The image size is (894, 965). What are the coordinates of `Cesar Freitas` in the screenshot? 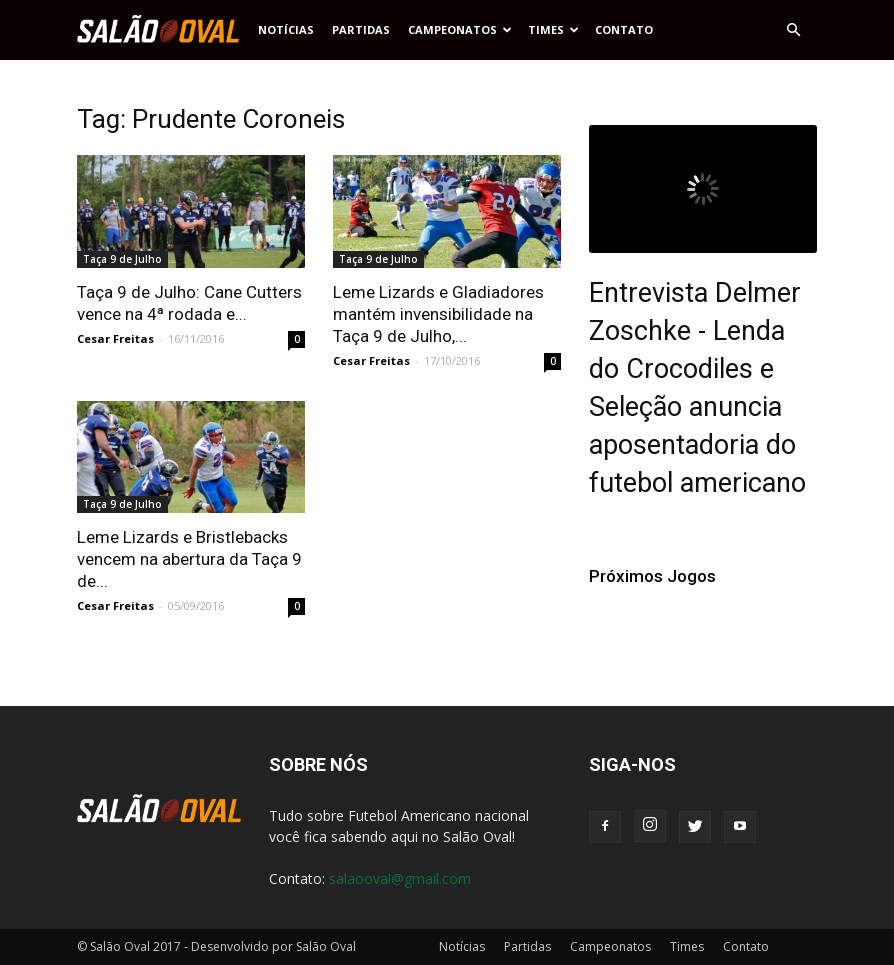 It's located at (115, 338).